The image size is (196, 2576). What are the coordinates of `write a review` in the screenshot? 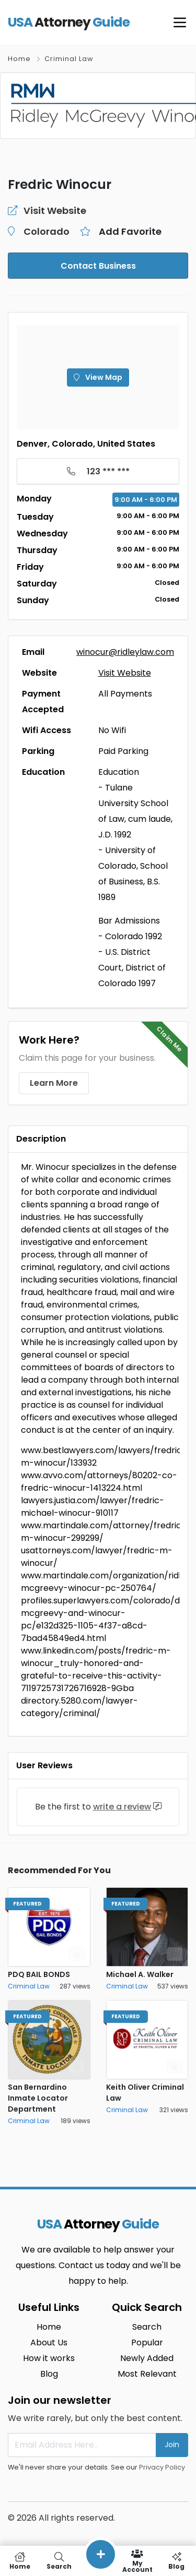 It's located at (122, 1807).